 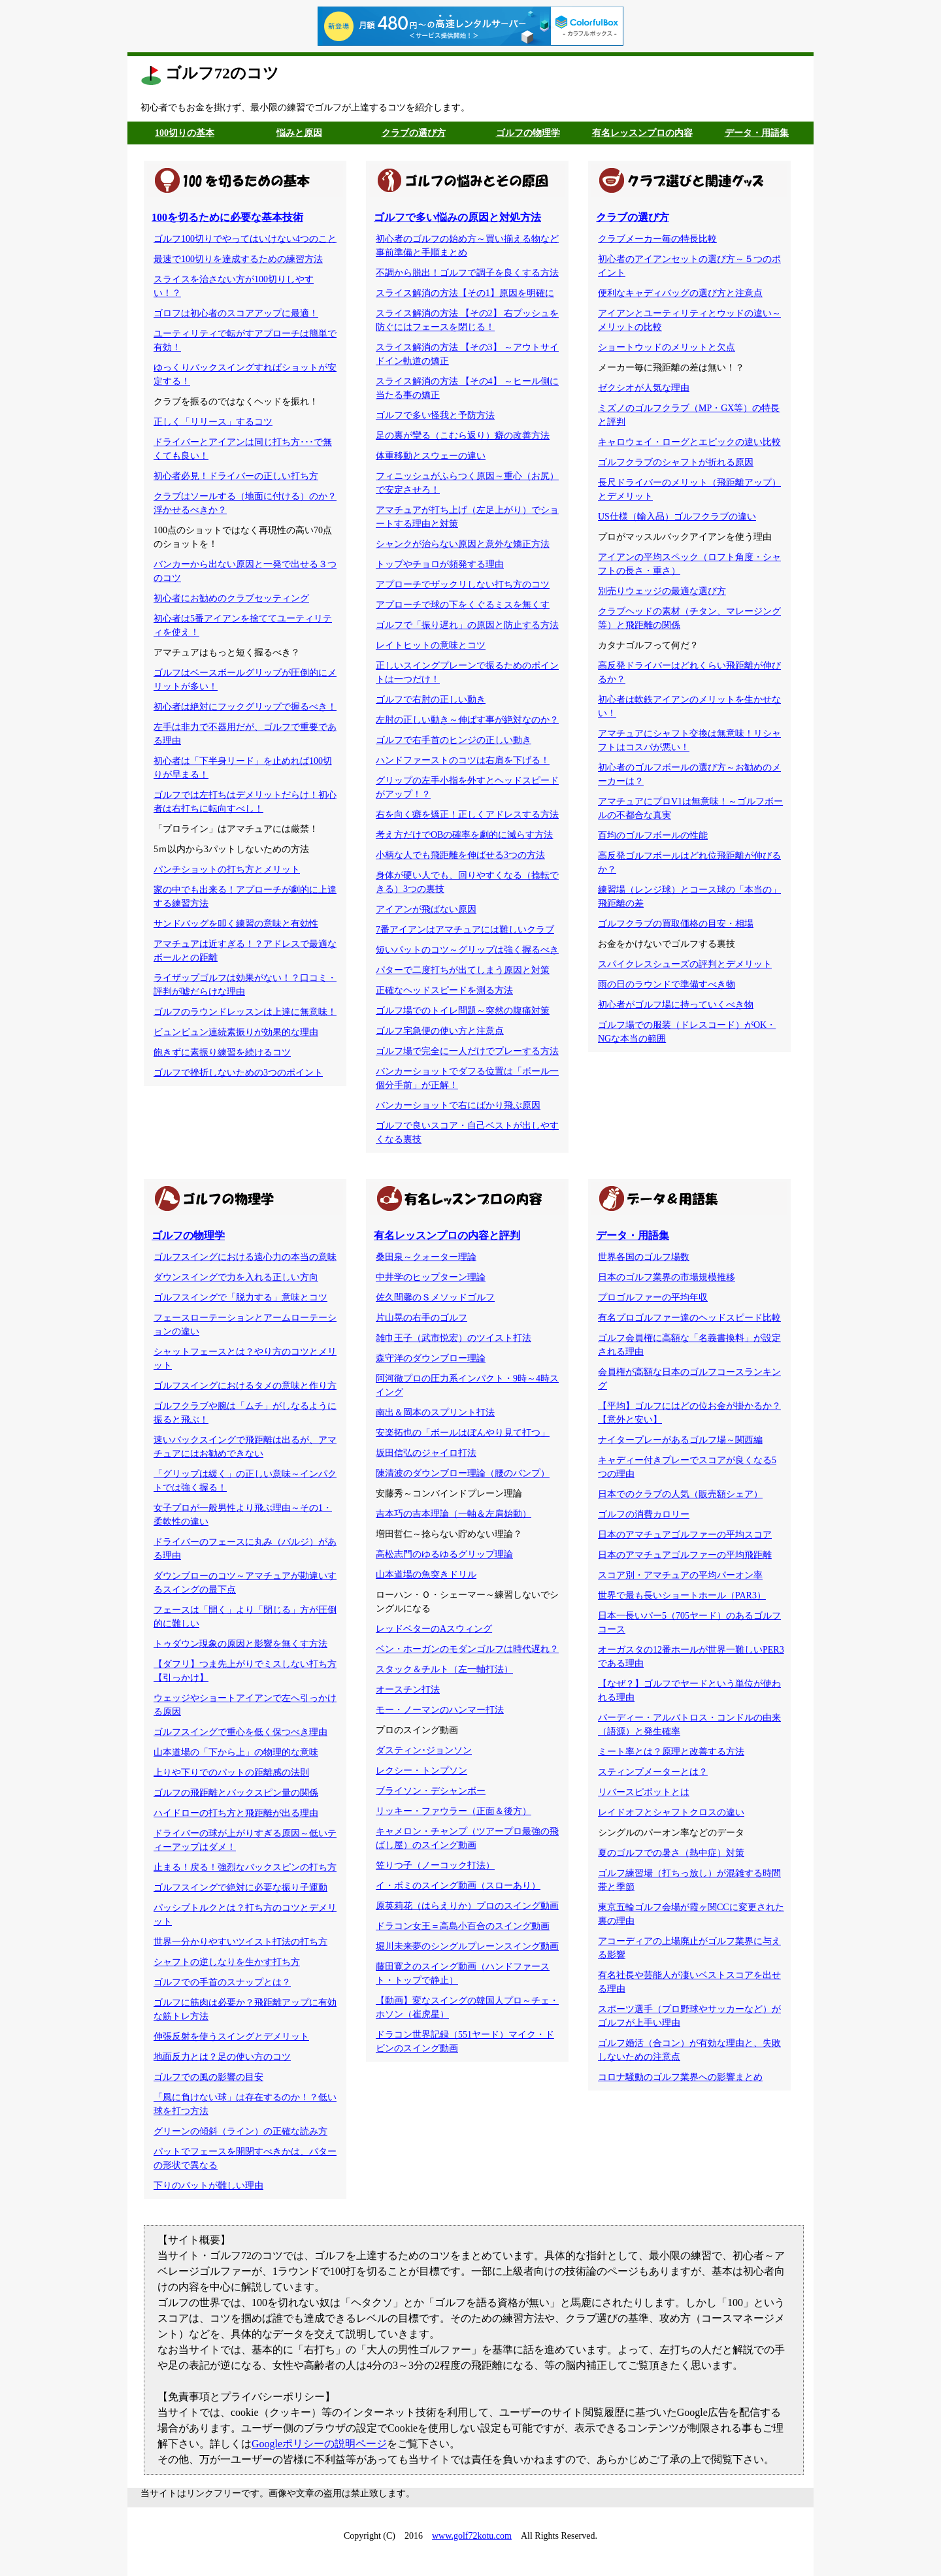 I want to click on ゴロフは初心者のスコアアップに最適！, so click(x=236, y=313).